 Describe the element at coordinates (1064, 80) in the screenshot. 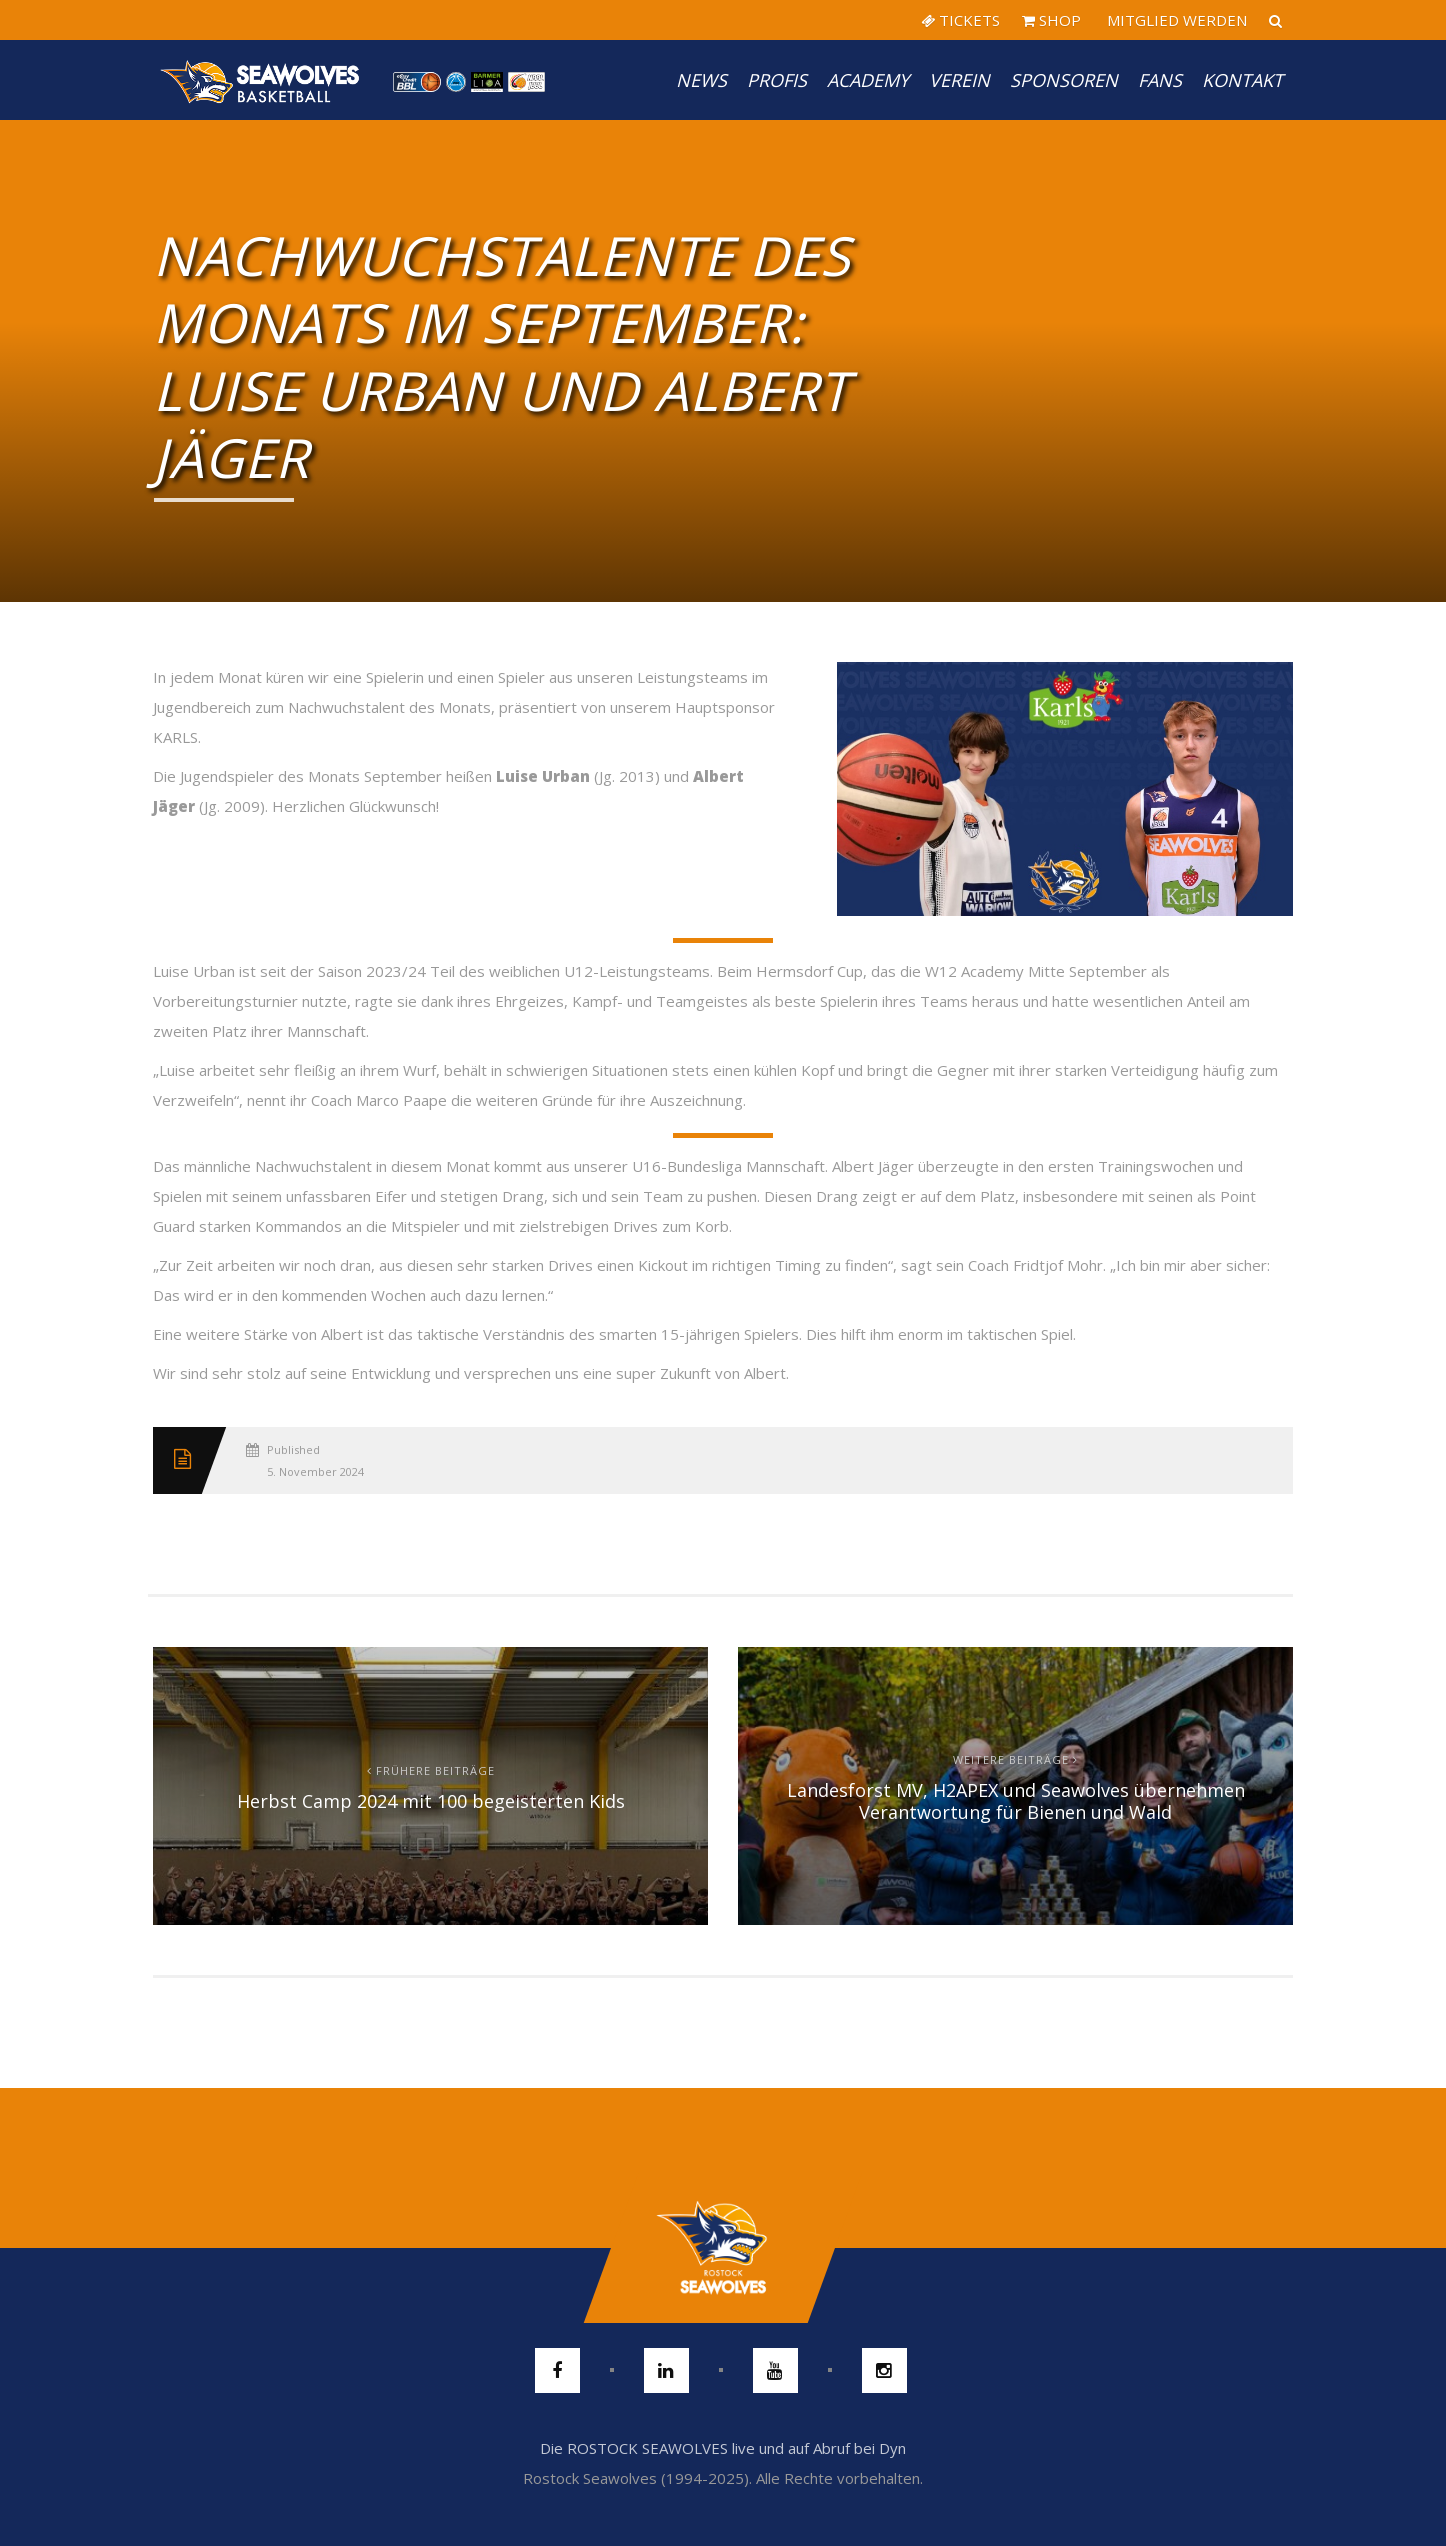

I see `Sponsoren` at that location.